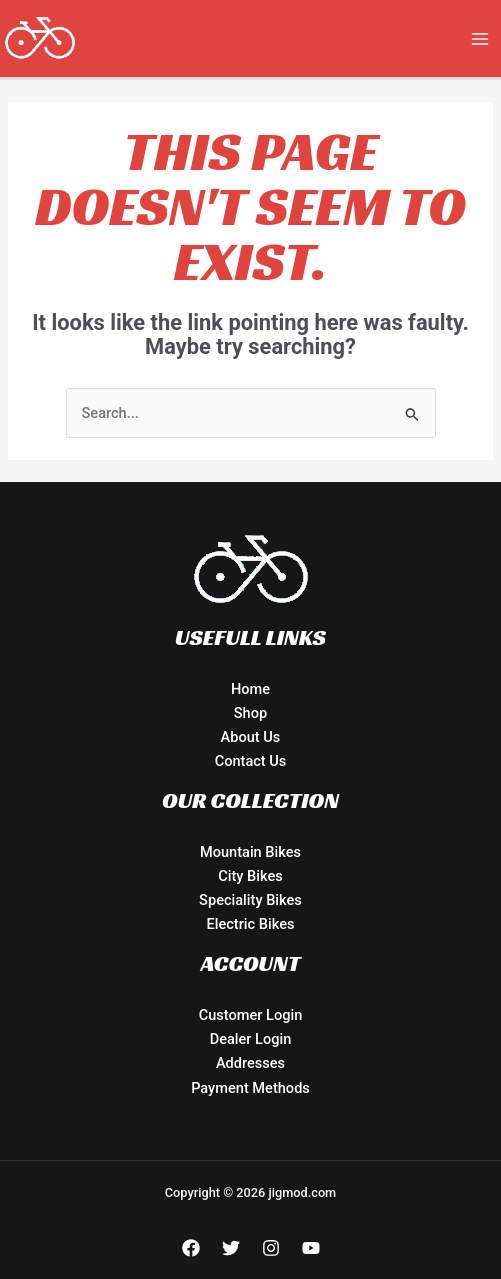  What do you see at coordinates (251, 1039) in the screenshot?
I see `Dealer Login` at bounding box center [251, 1039].